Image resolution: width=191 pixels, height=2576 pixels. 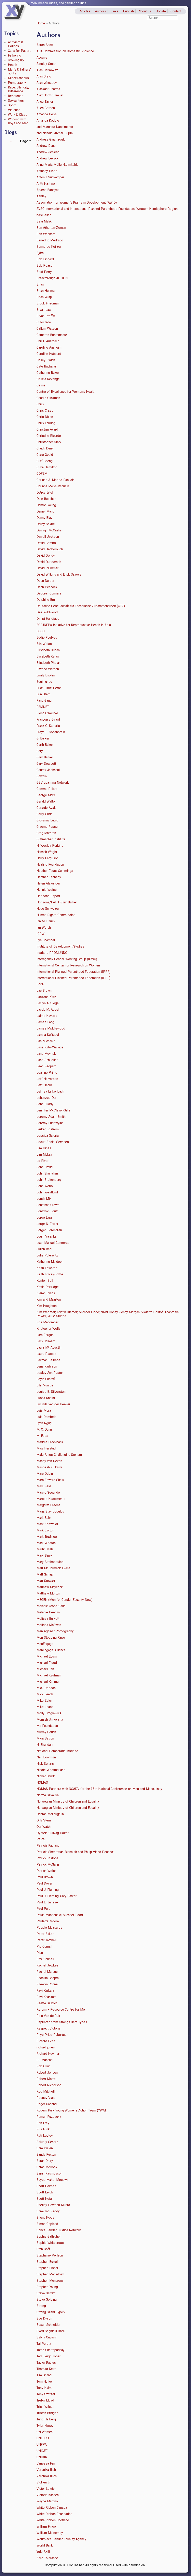 I want to click on Sylvia Cavasin, so click(x=47, y=2337).